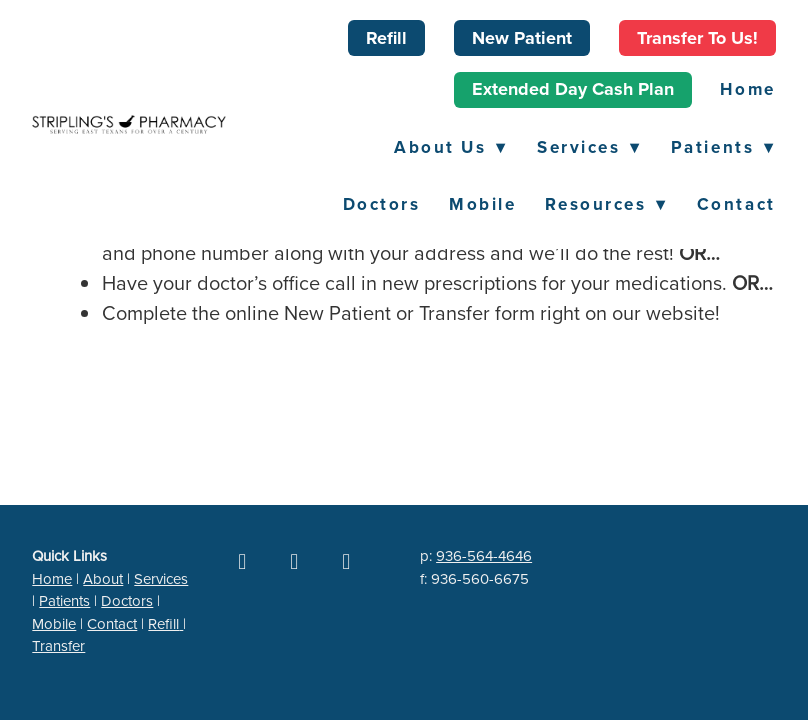 This screenshot has height=720, width=808. Describe the element at coordinates (747, 89) in the screenshot. I see `Home` at that location.